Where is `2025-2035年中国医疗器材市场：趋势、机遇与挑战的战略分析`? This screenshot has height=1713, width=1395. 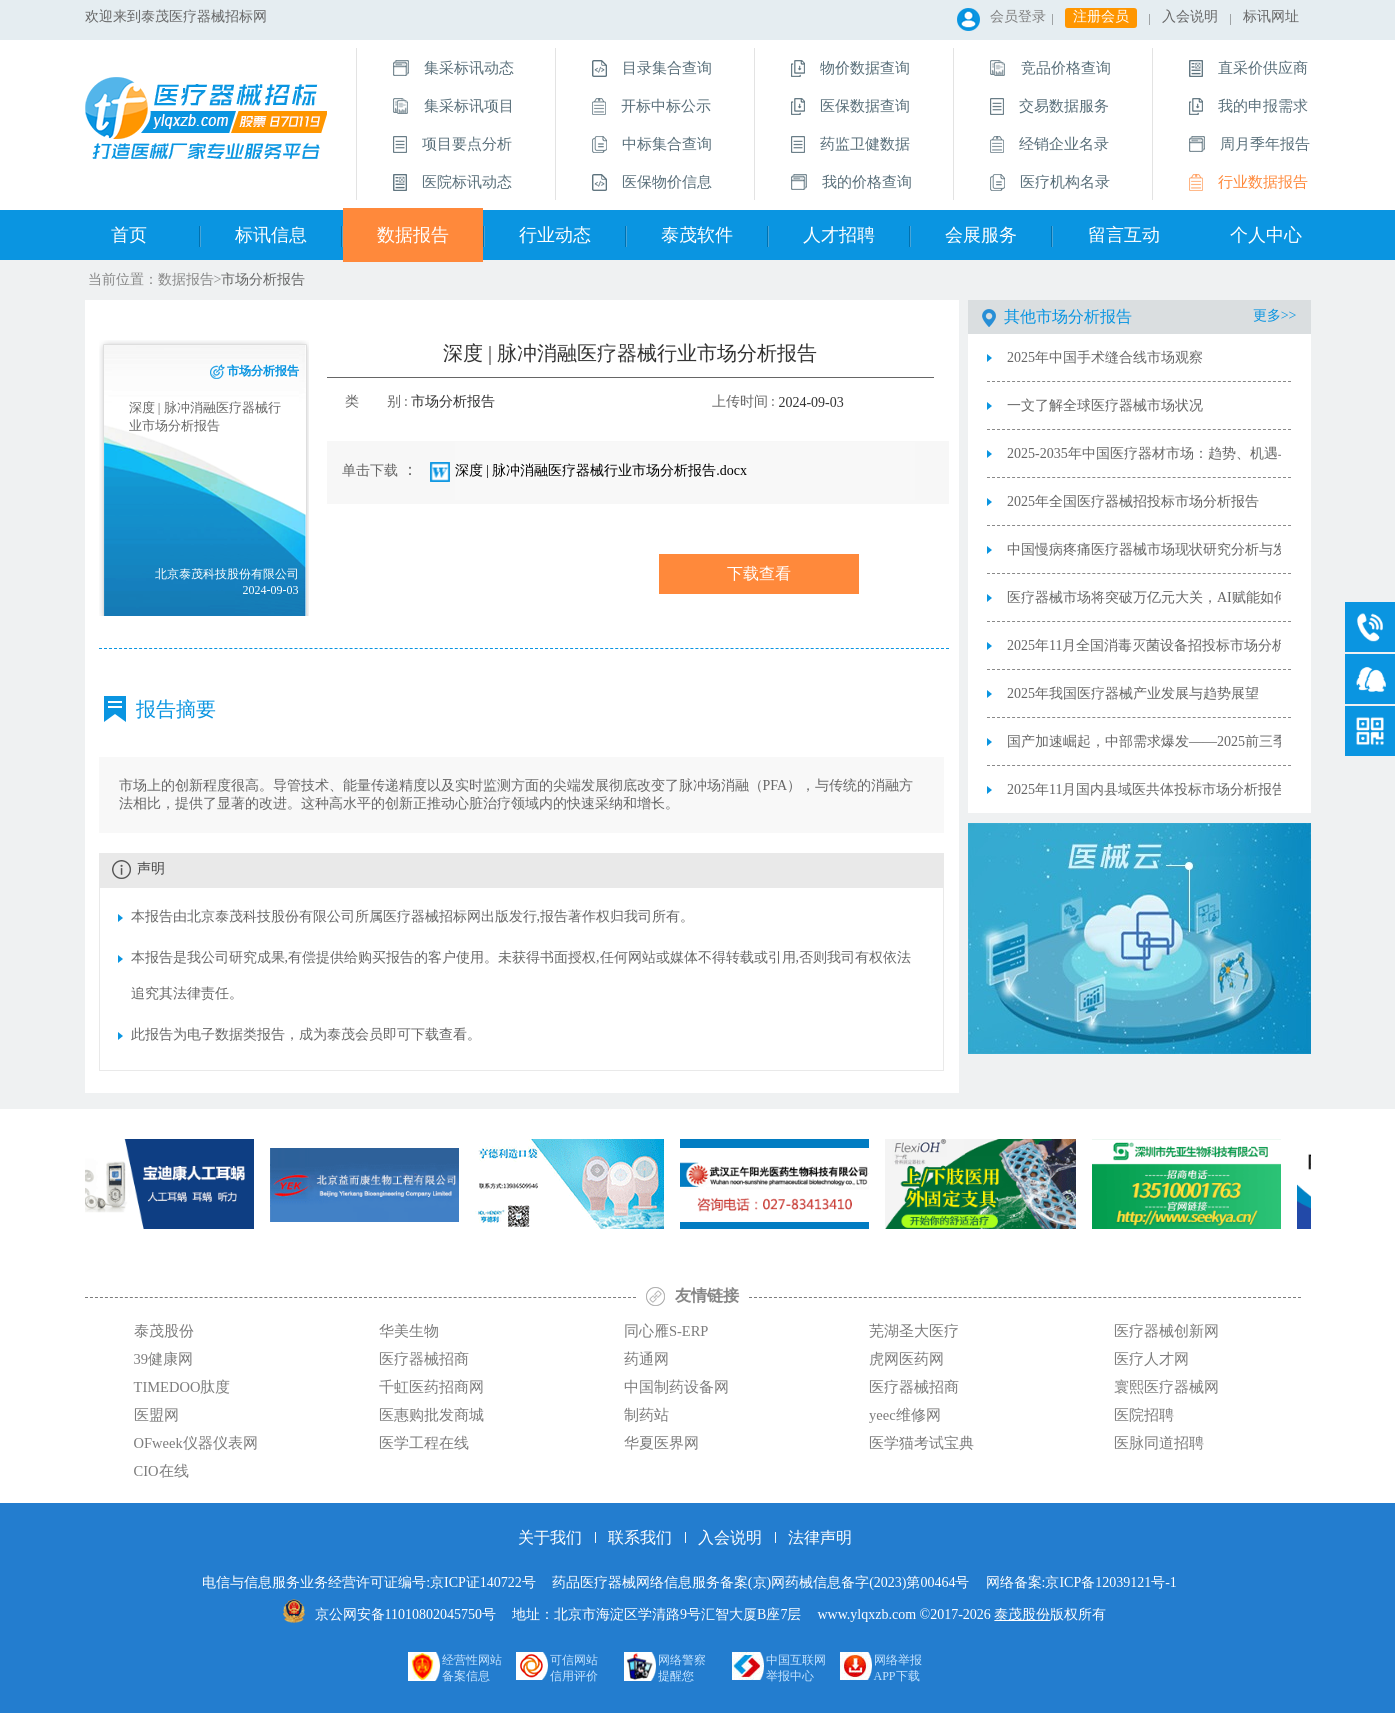 2025-2035年中国医疗器材市场：趋势、机遇与挑战的战略分析 is located at coordinates (1144, 453).